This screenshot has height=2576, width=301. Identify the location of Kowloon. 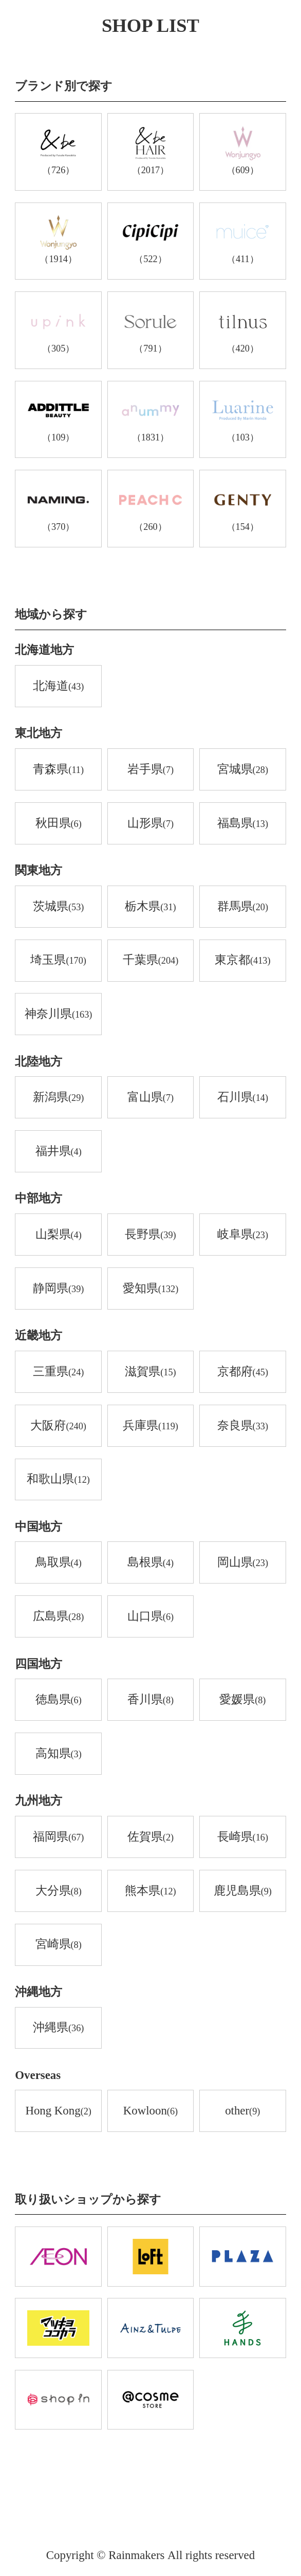
(150, 2111).